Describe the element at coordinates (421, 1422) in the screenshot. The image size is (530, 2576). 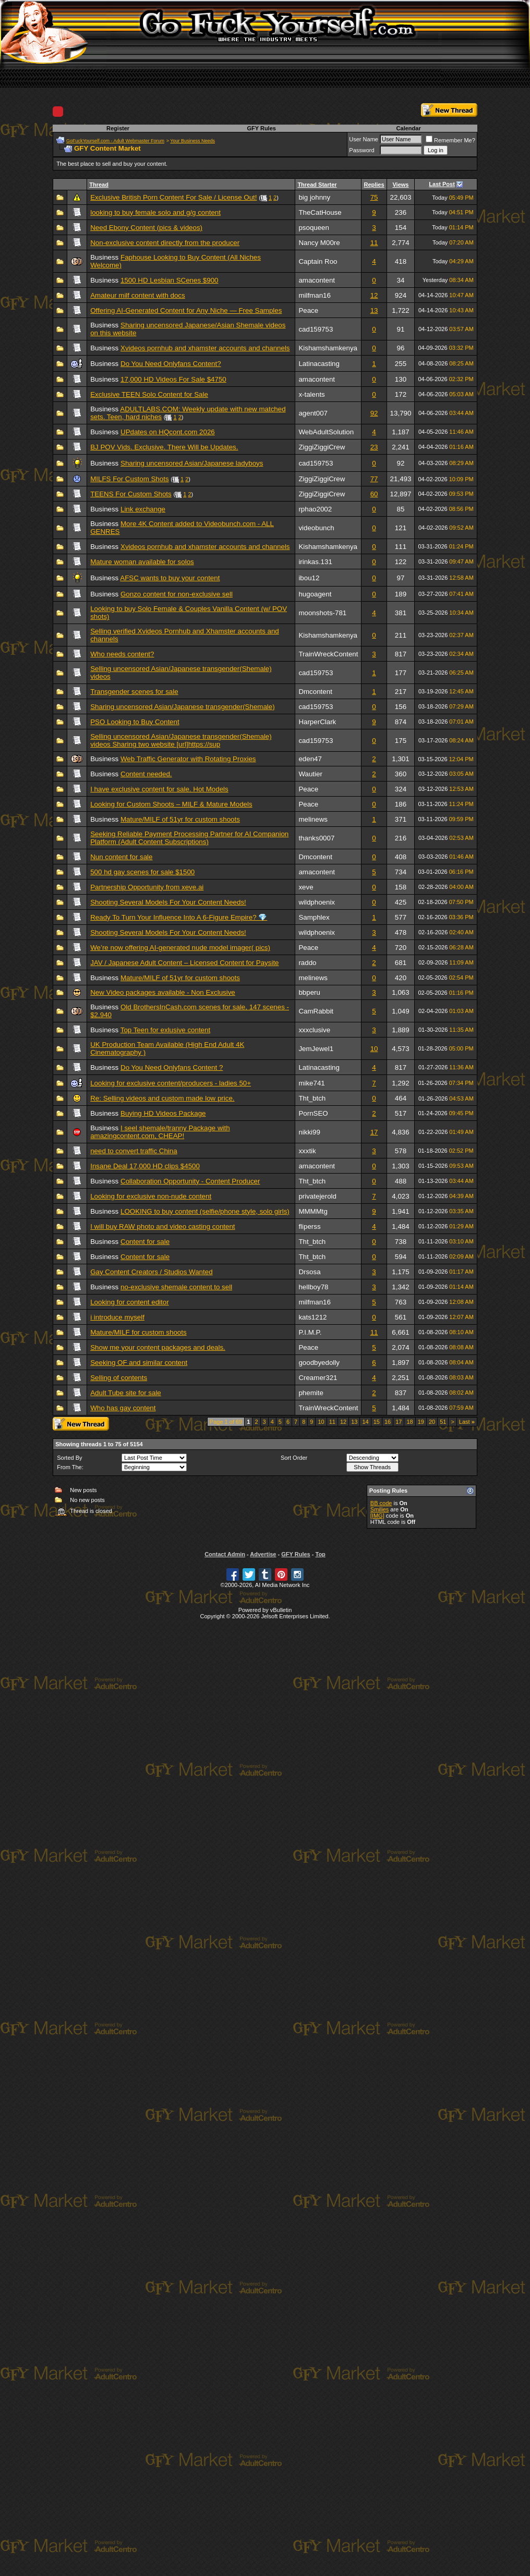
I see `19` at that location.